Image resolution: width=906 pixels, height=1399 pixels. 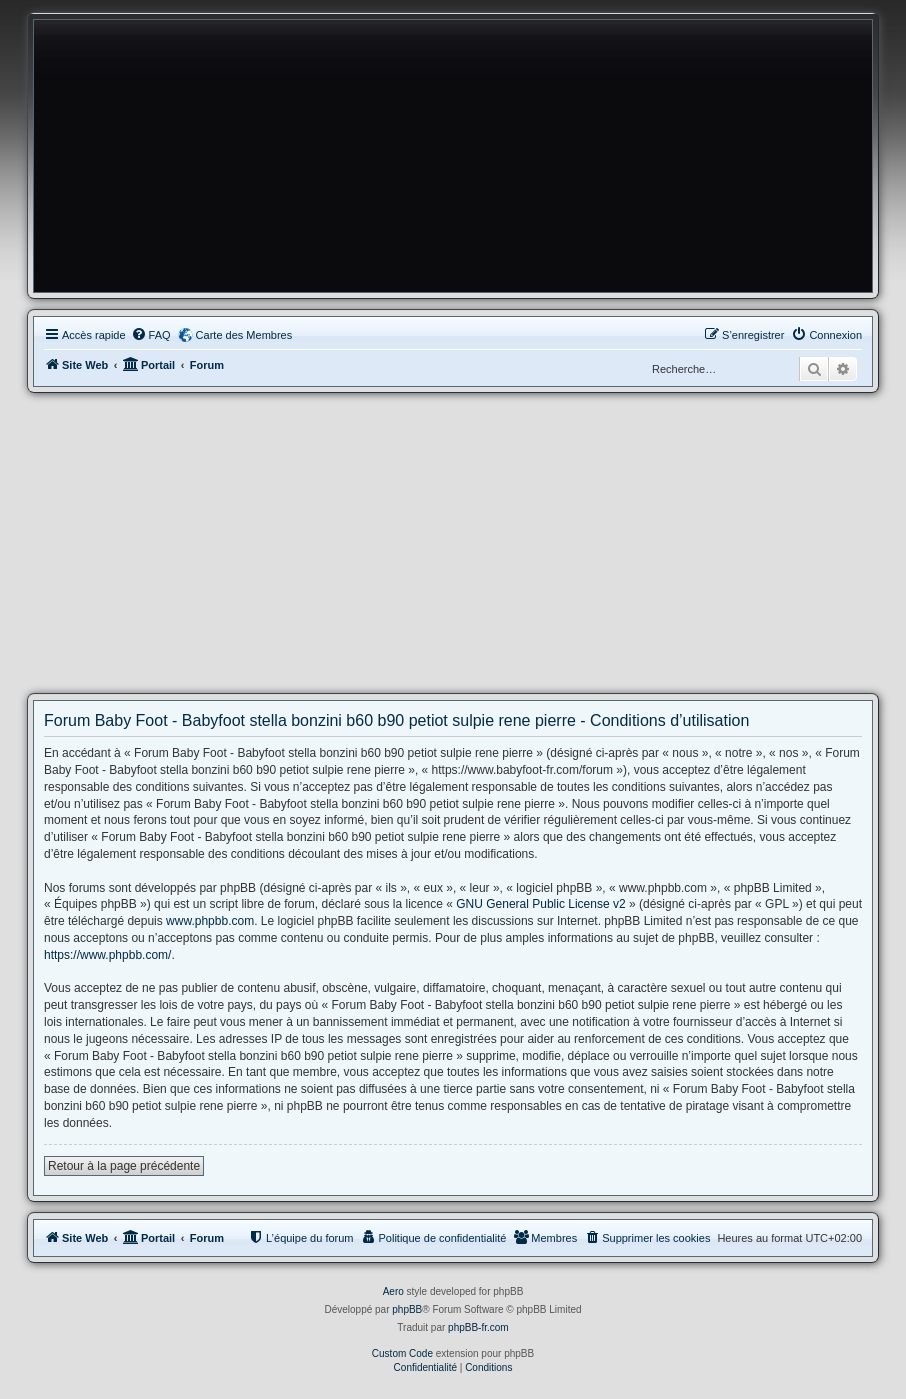 What do you see at coordinates (107, 955) in the screenshot?
I see `https://www.phpbb.com/` at bounding box center [107, 955].